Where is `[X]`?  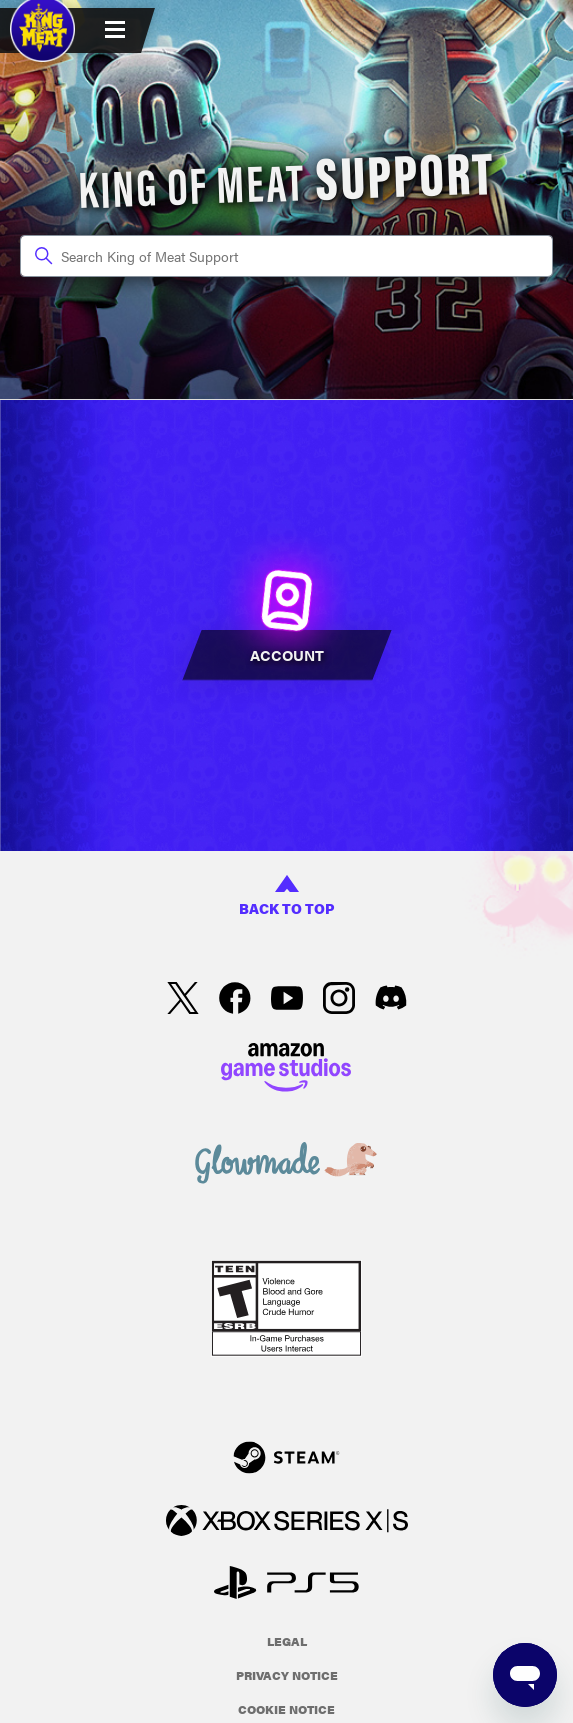 [X] is located at coordinates (183, 1001).